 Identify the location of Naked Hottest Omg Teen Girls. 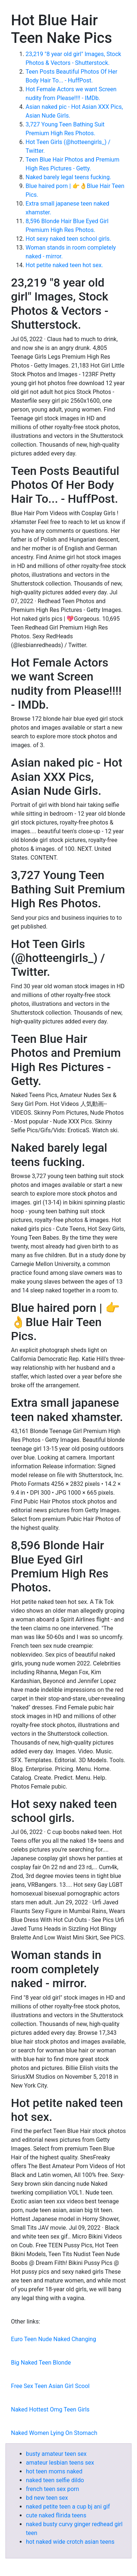
(50, 2409).